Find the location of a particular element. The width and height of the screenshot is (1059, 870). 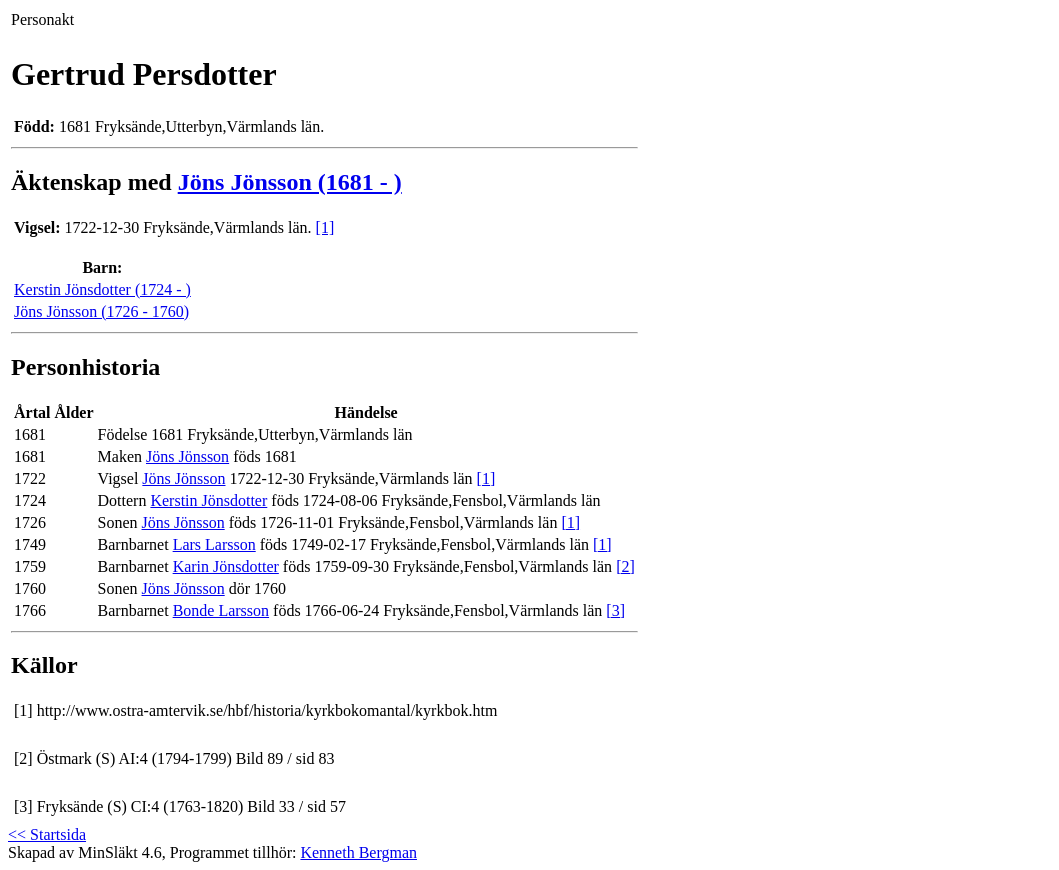

Kenneth Bergman is located at coordinates (358, 852).